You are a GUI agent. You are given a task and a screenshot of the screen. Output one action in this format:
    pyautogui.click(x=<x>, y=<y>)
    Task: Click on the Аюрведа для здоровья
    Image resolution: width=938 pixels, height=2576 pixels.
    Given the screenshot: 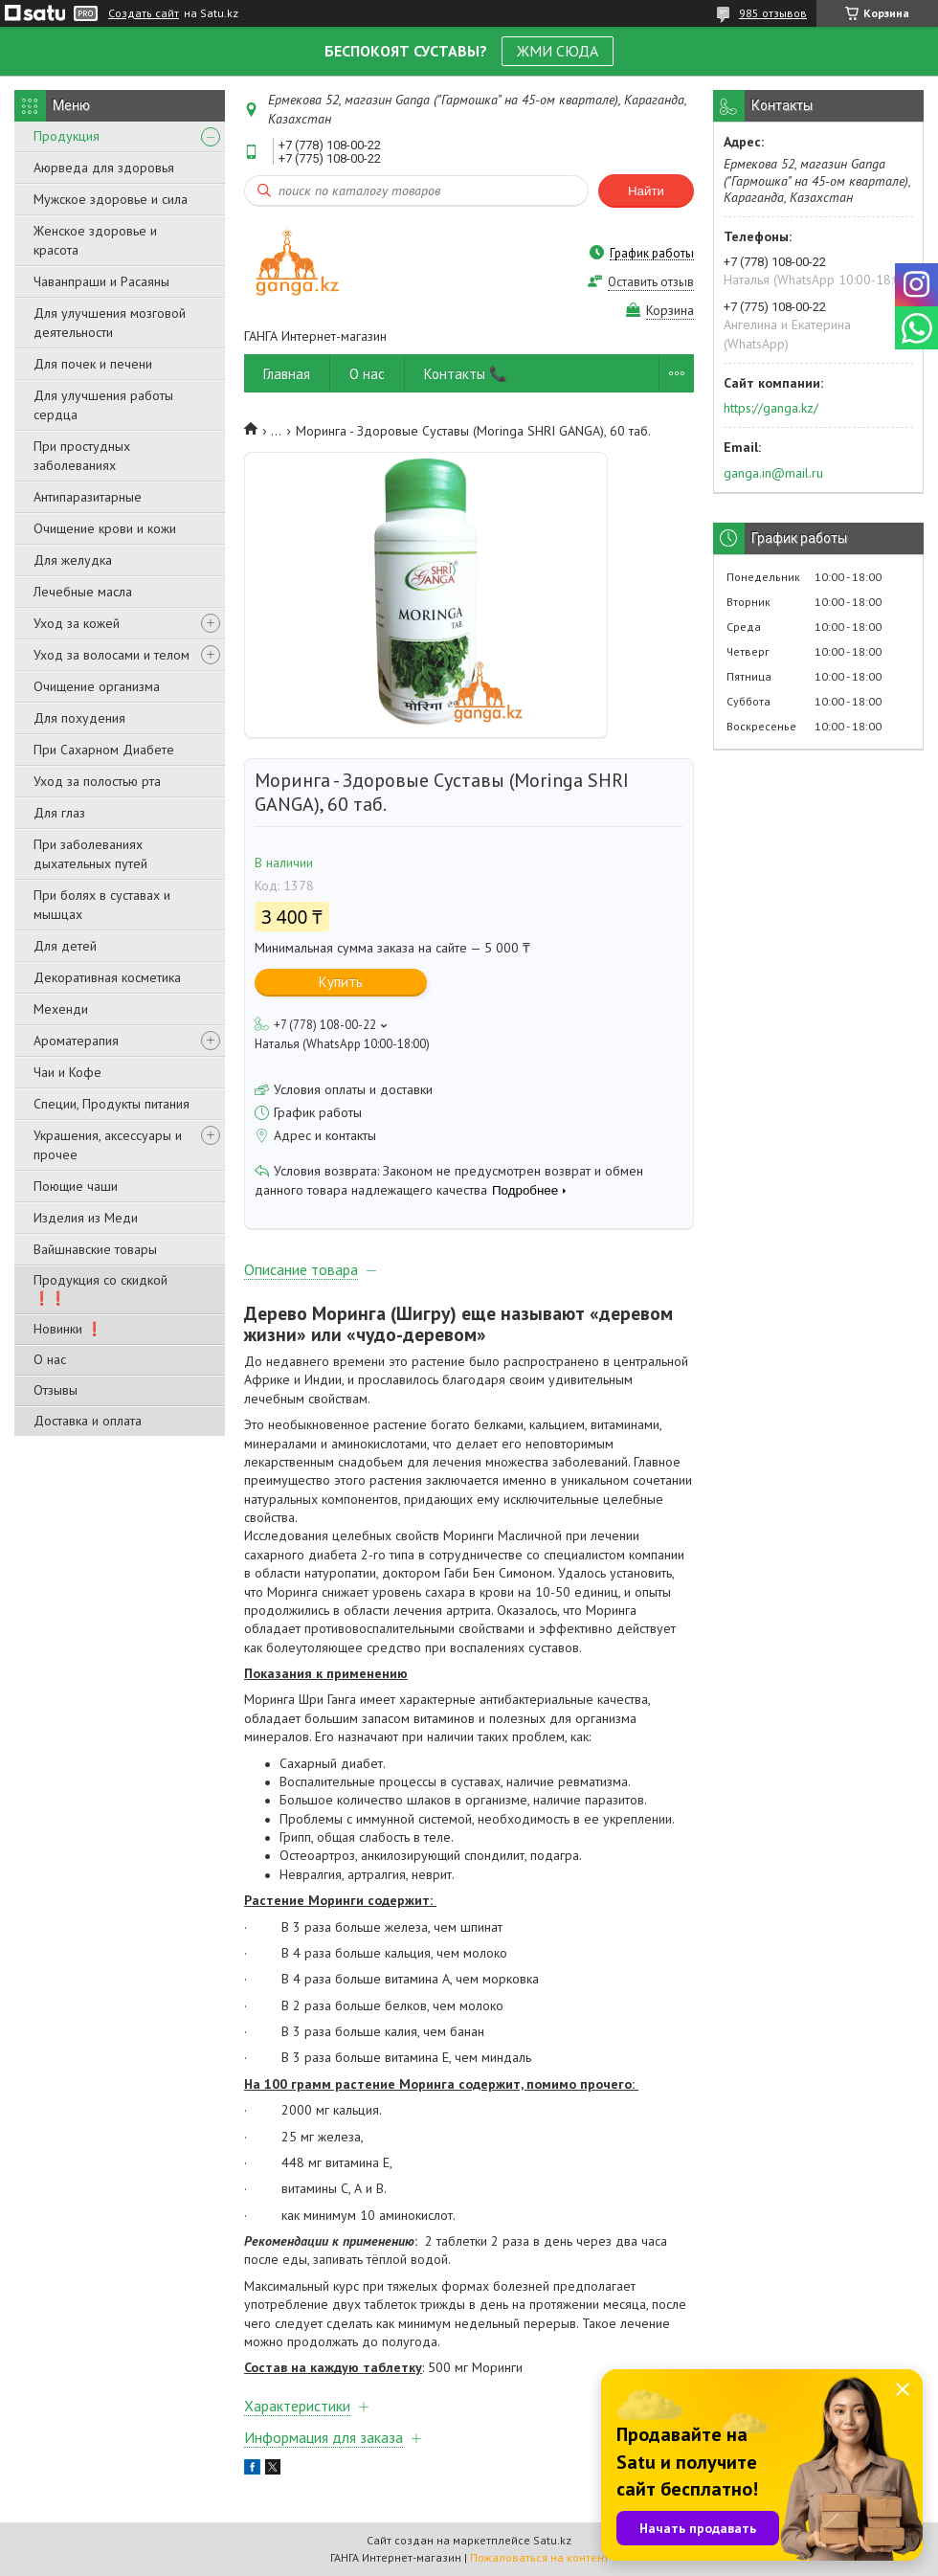 What is the action you would take?
    pyautogui.click(x=104, y=167)
    